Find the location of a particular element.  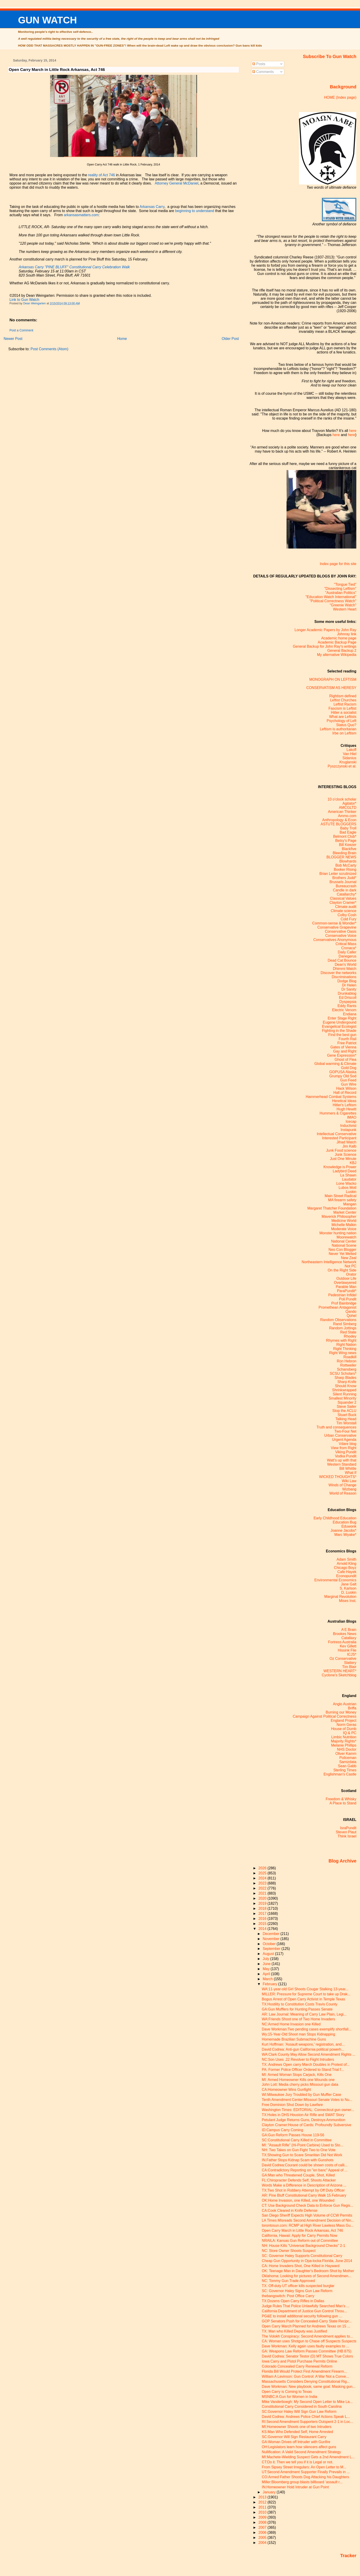

Electric Venom is located at coordinates (344, 1010).